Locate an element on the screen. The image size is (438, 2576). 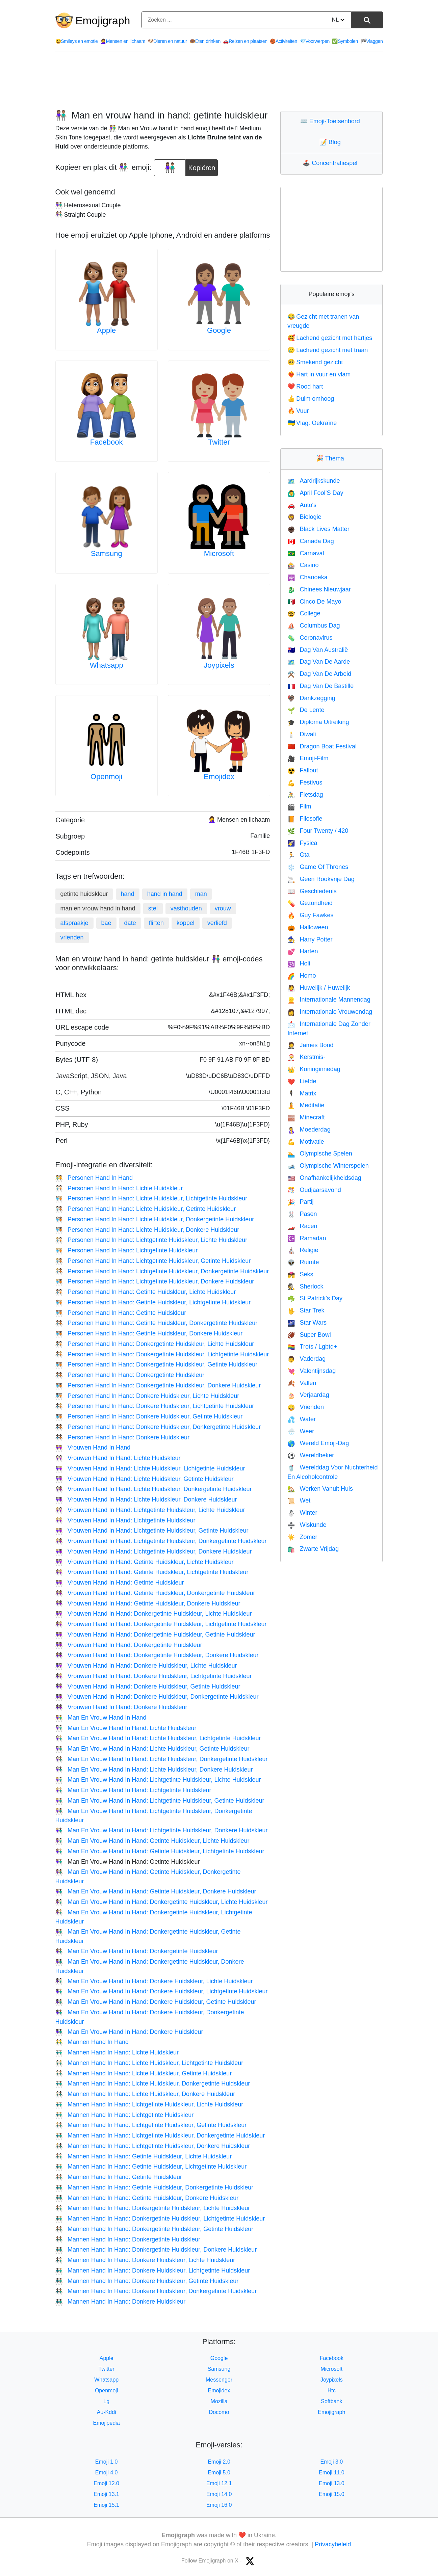
Messenger is located at coordinates (219, 2380).